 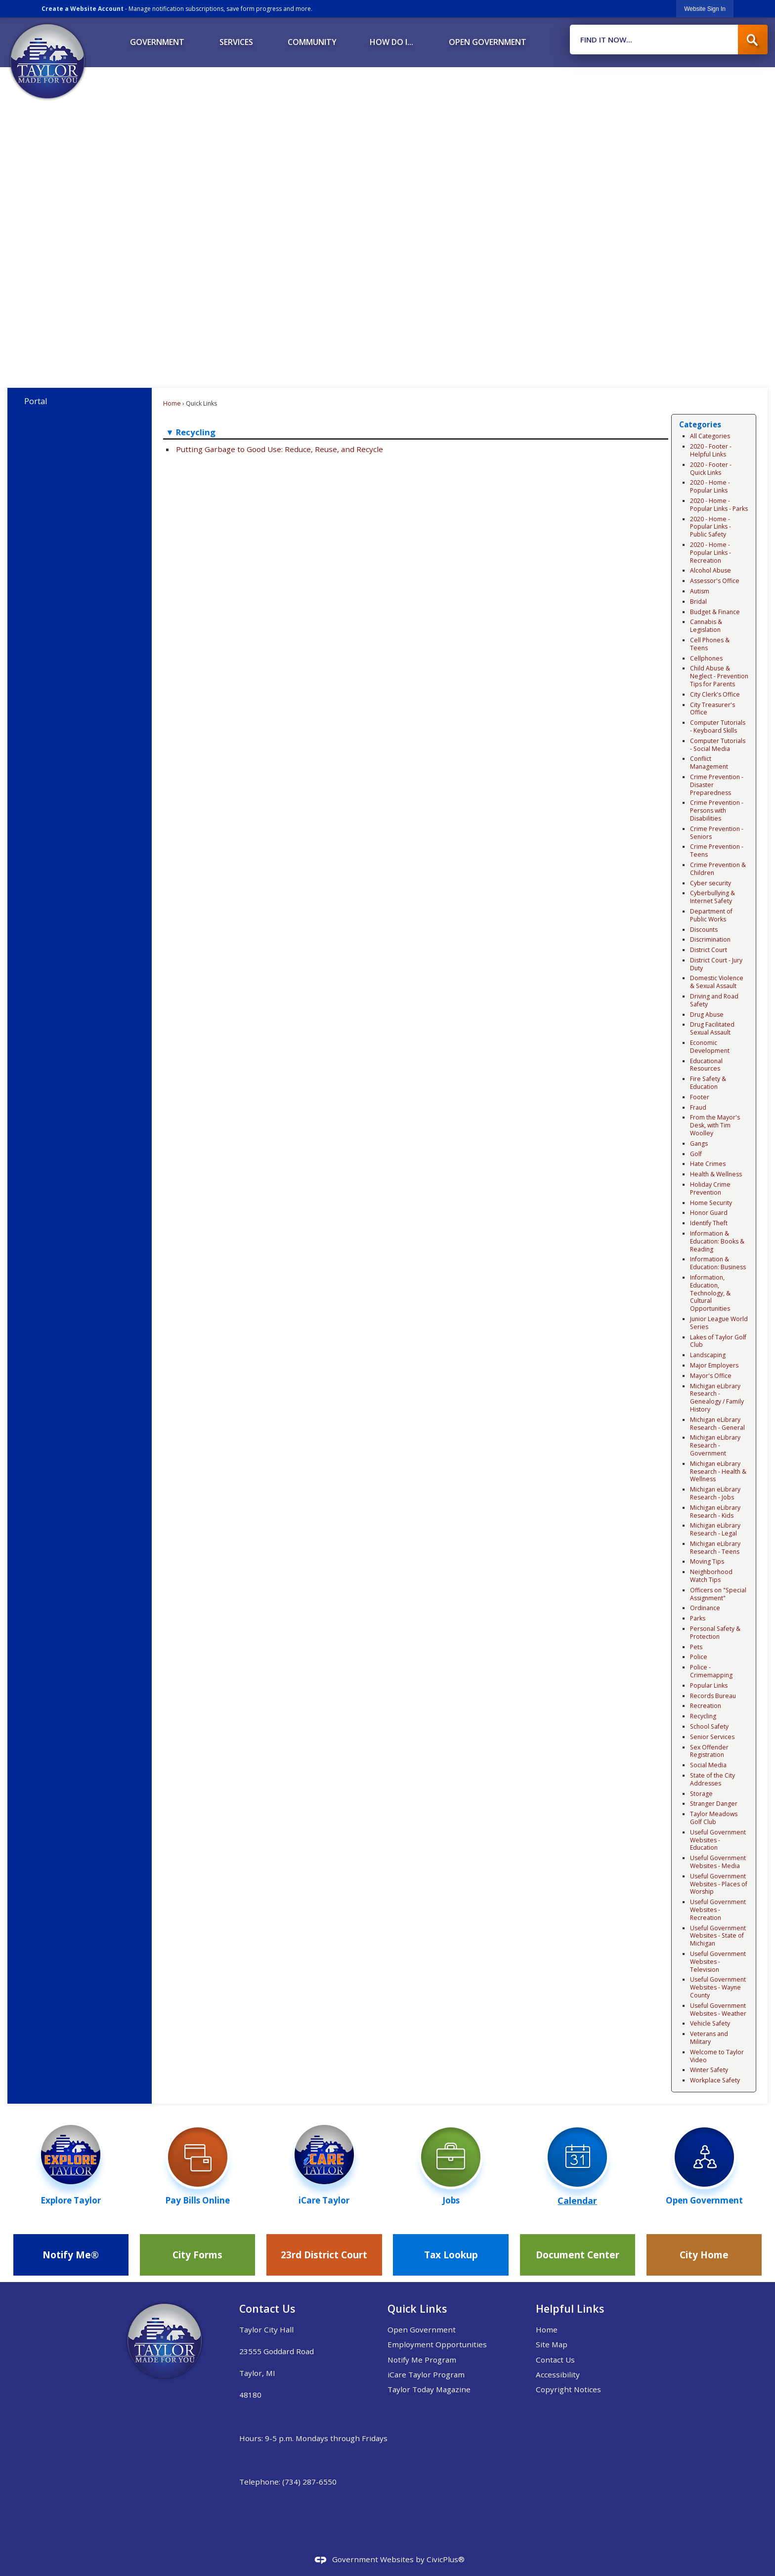 I want to click on Michigan eLibrary Research - Kids, so click(x=715, y=1511).